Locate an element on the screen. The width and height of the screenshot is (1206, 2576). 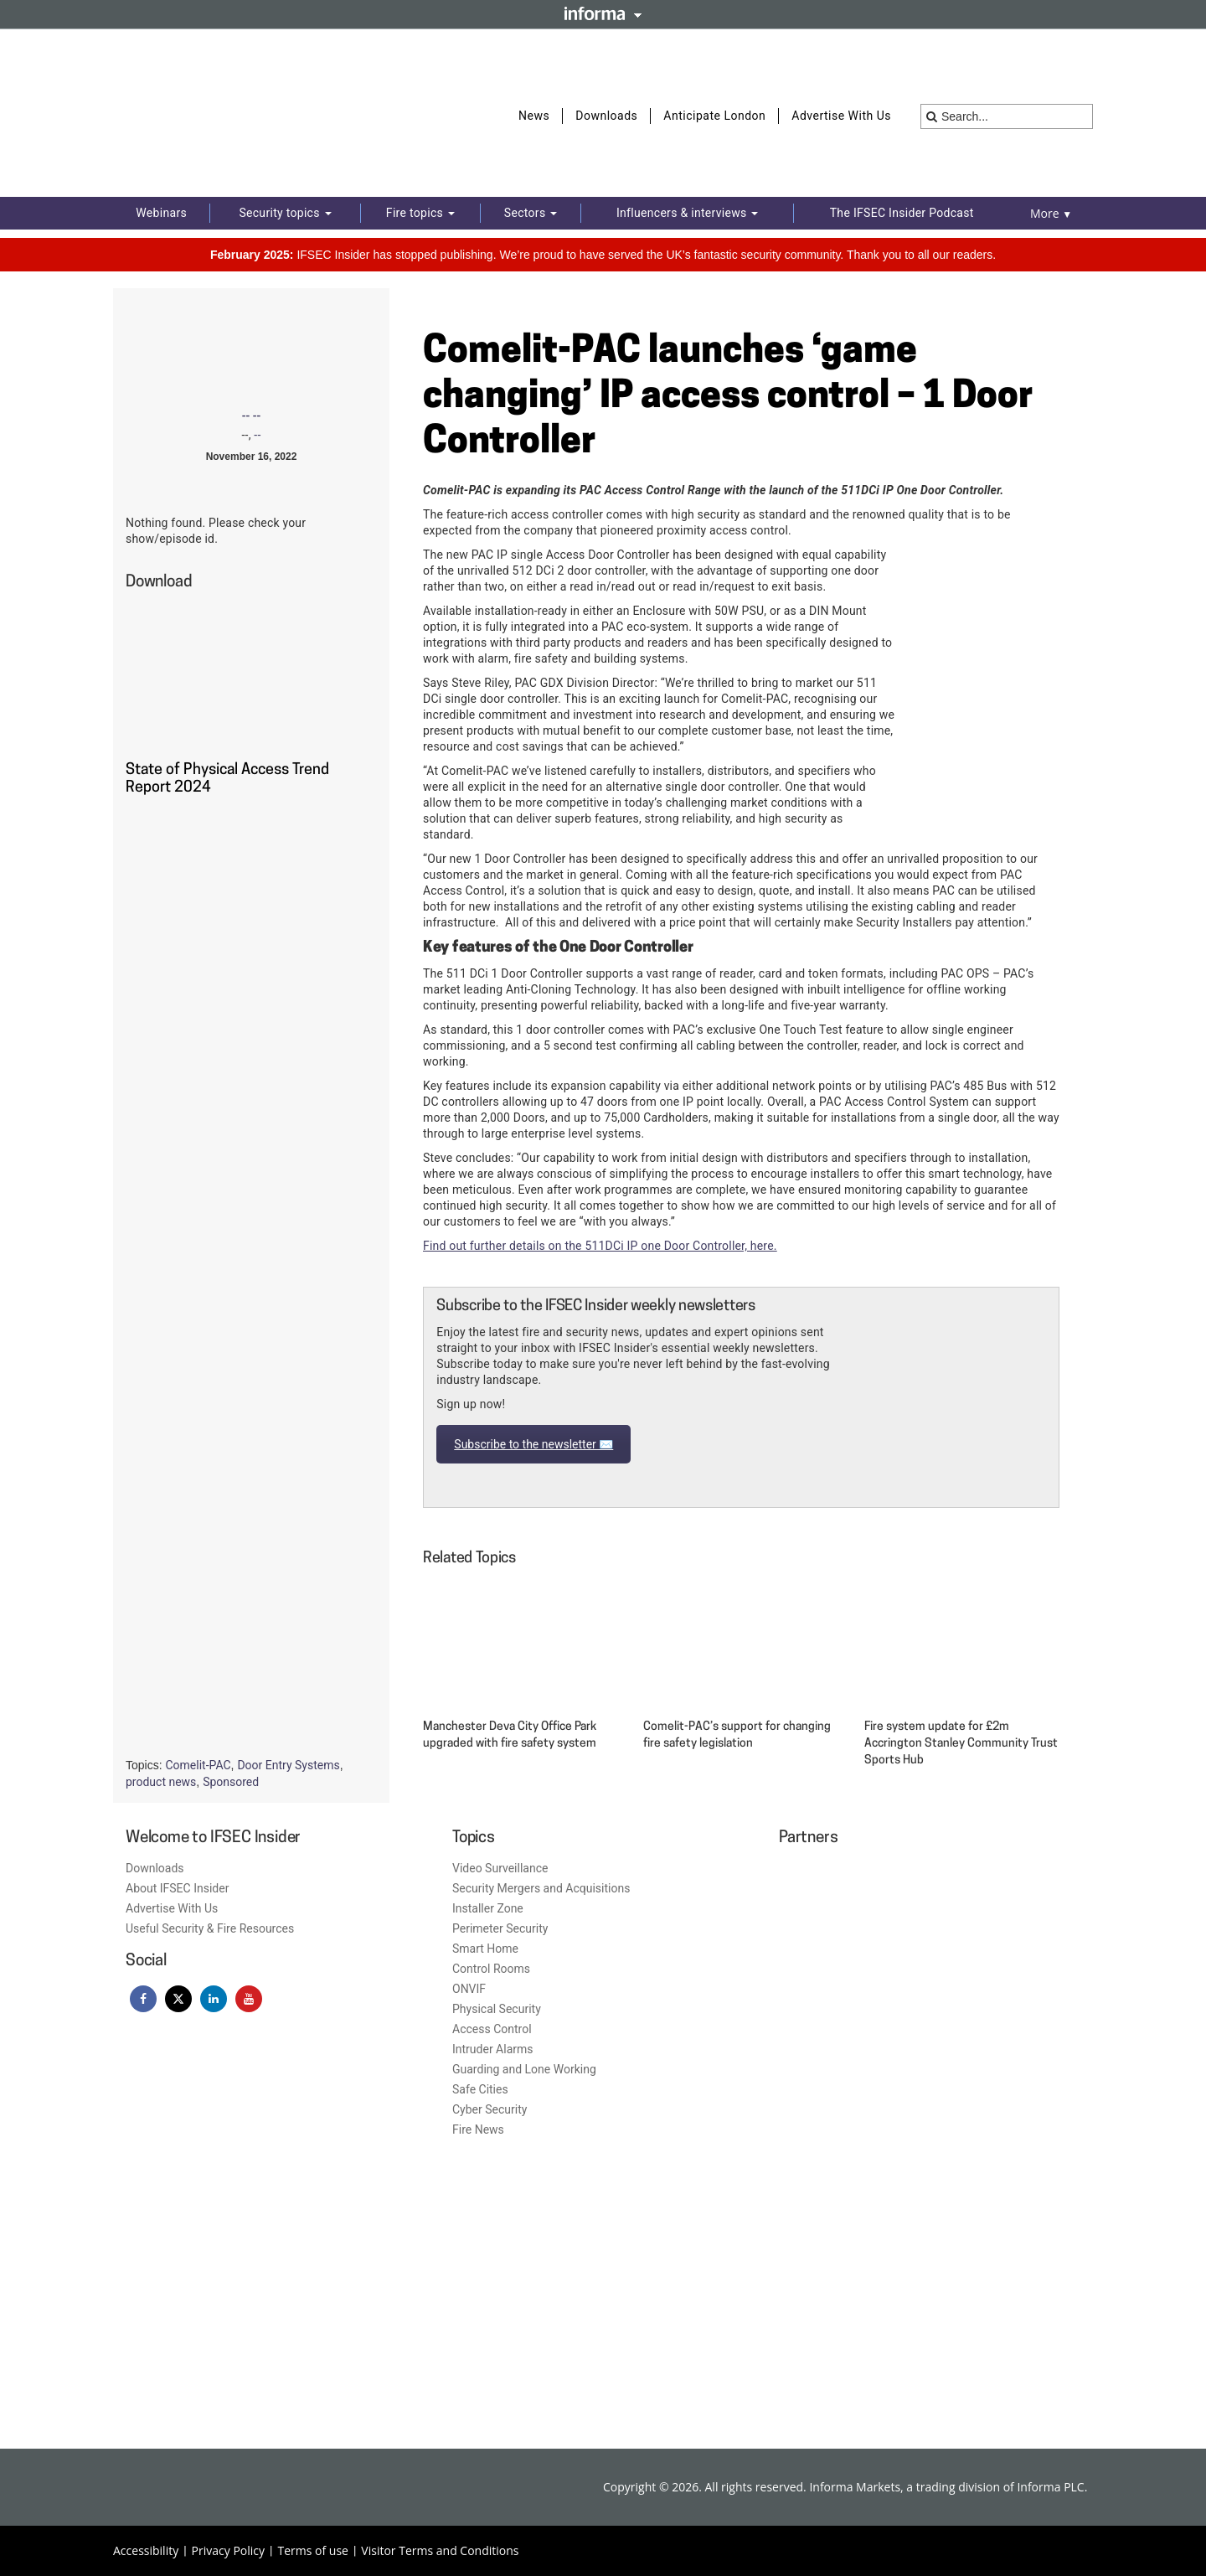
More is located at coordinates (1051, 213).